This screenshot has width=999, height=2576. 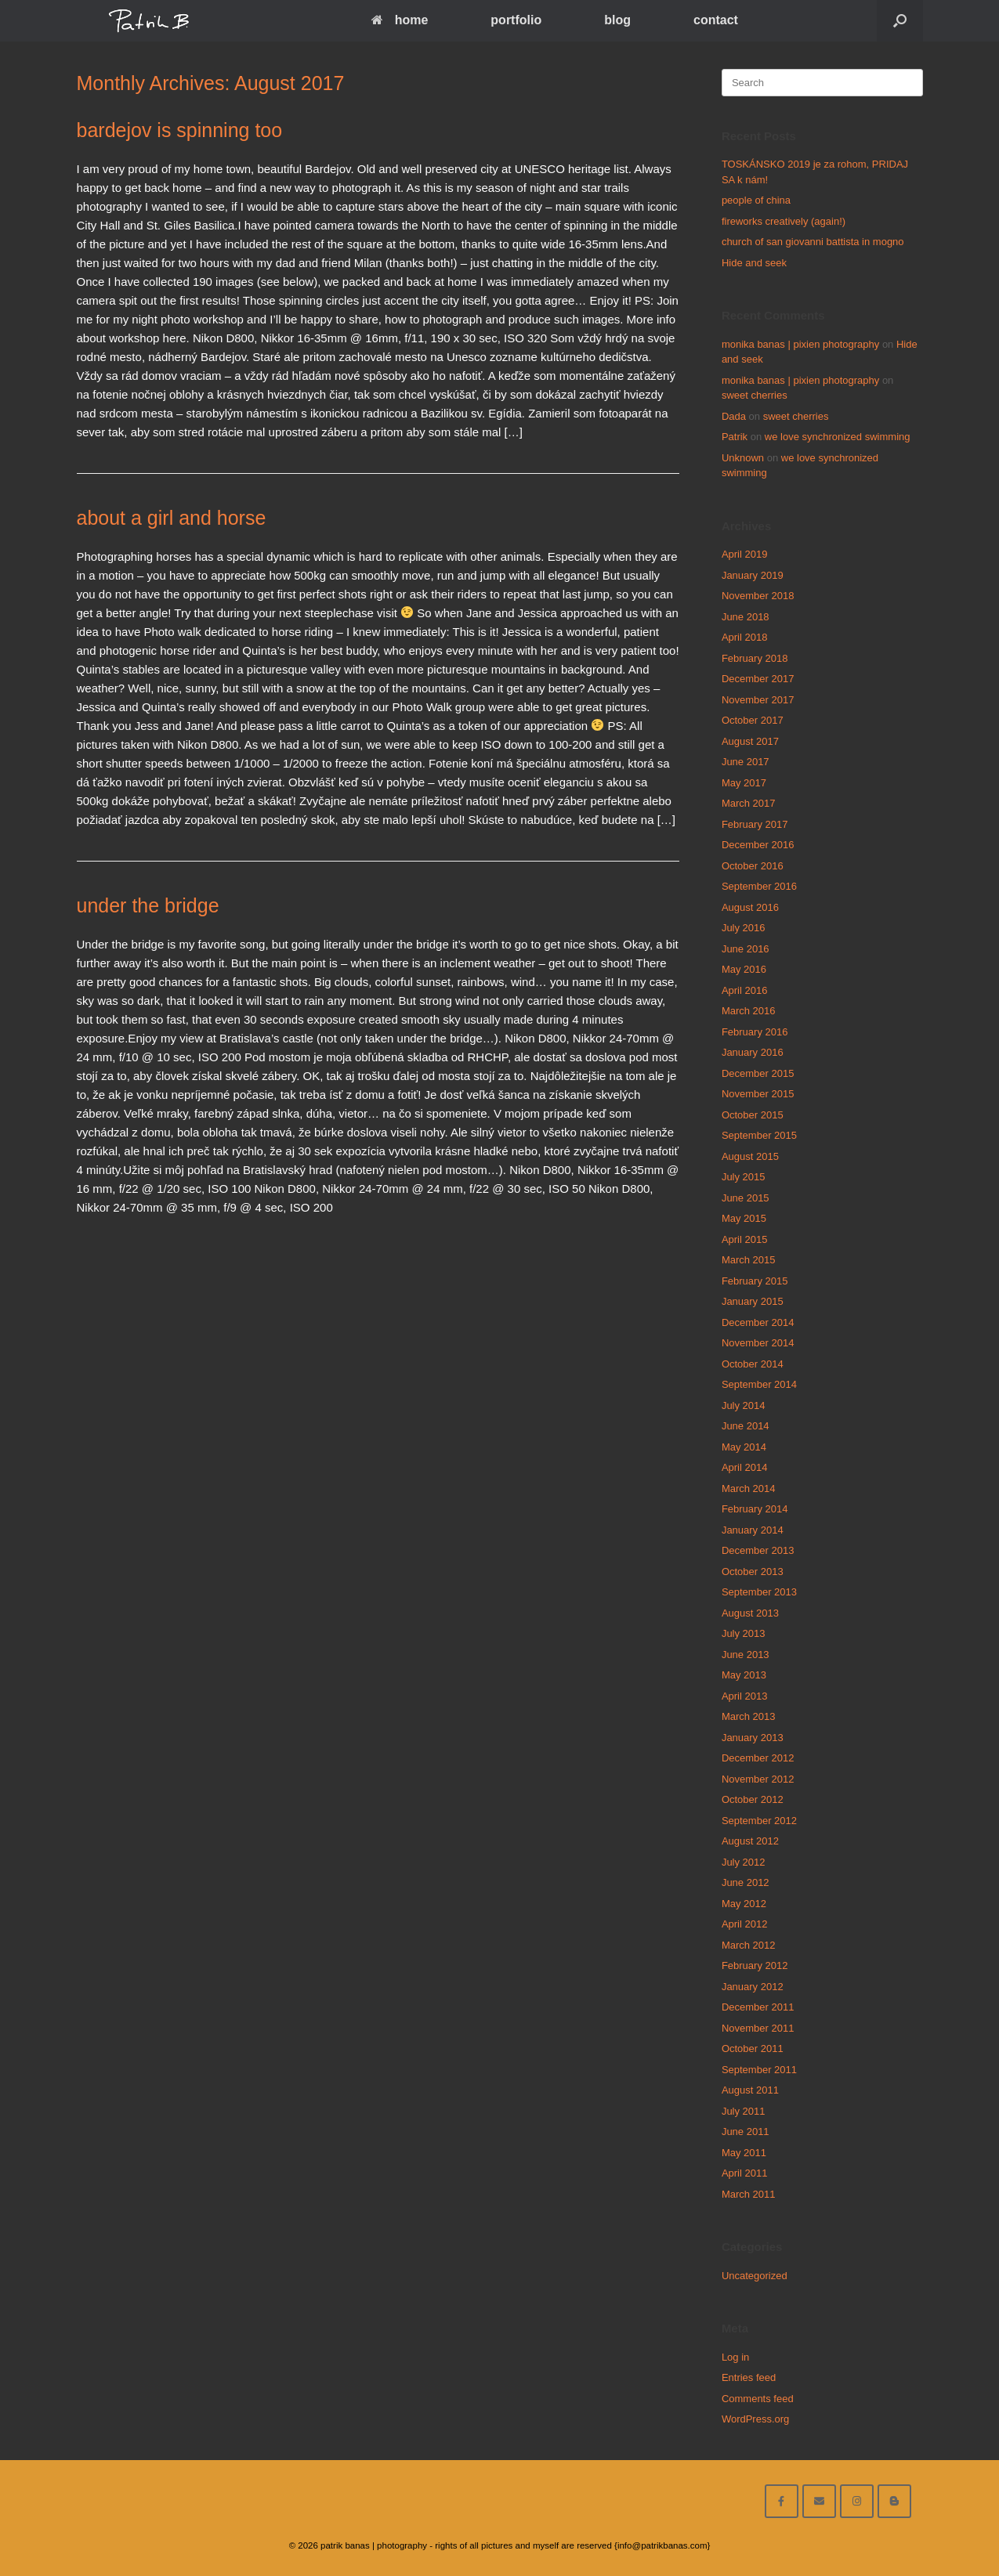 What do you see at coordinates (745, 1924) in the screenshot?
I see `April 2012` at bounding box center [745, 1924].